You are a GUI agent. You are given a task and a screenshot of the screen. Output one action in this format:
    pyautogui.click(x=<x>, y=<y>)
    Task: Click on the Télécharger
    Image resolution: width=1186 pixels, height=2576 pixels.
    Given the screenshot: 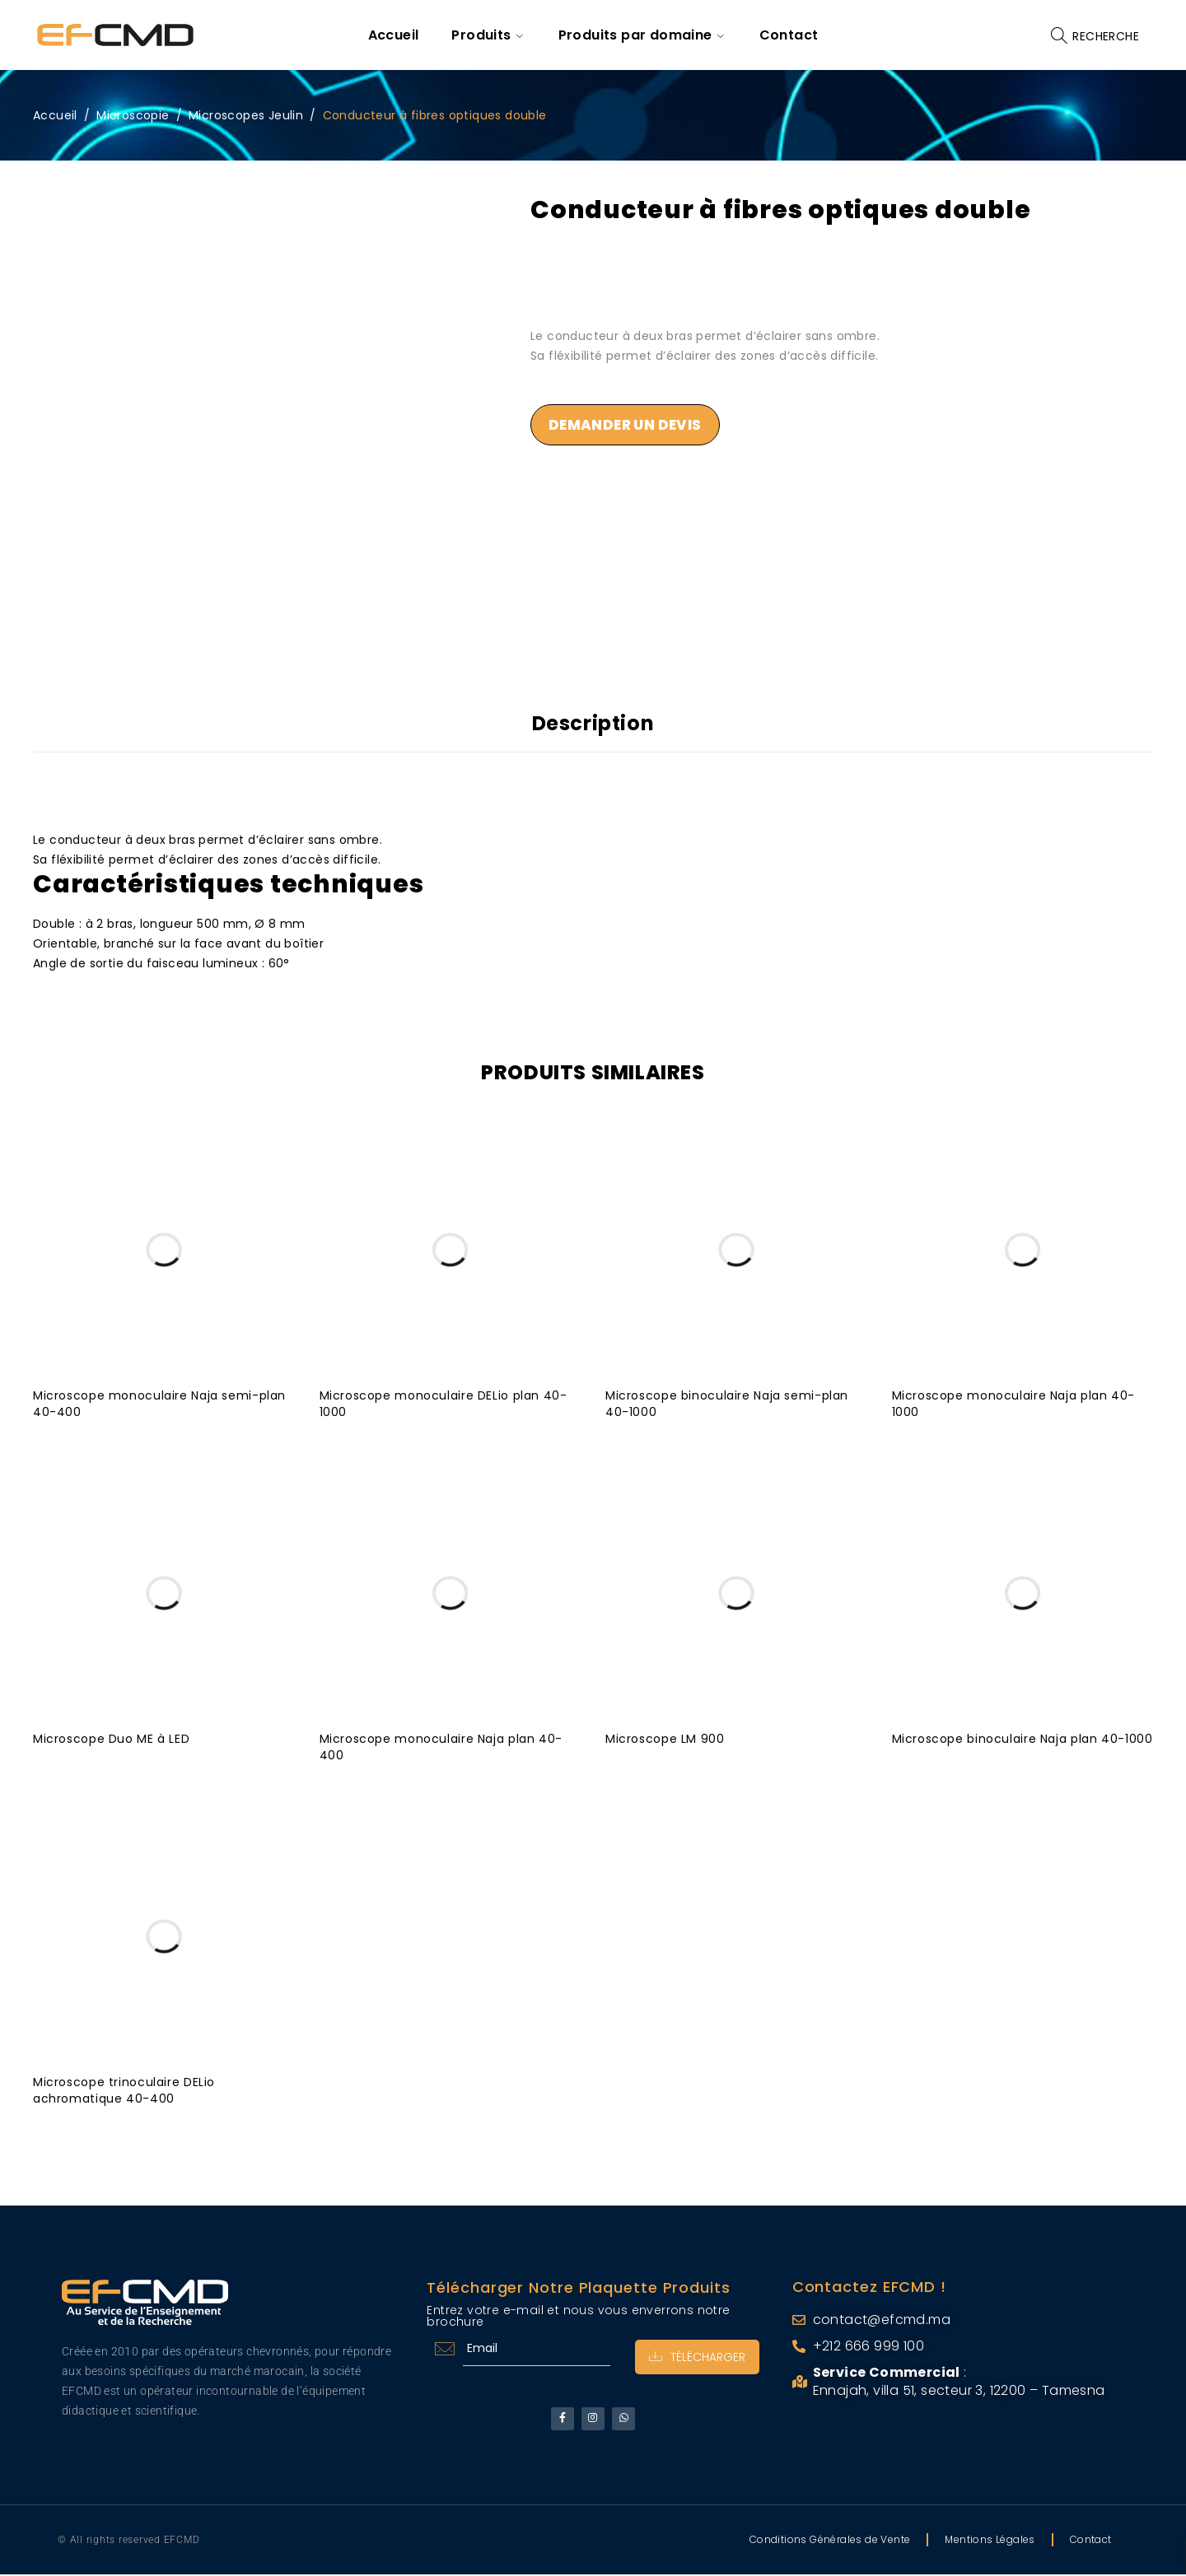 What is the action you would take?
    pyautogui.click(x=695, y=2354)
    